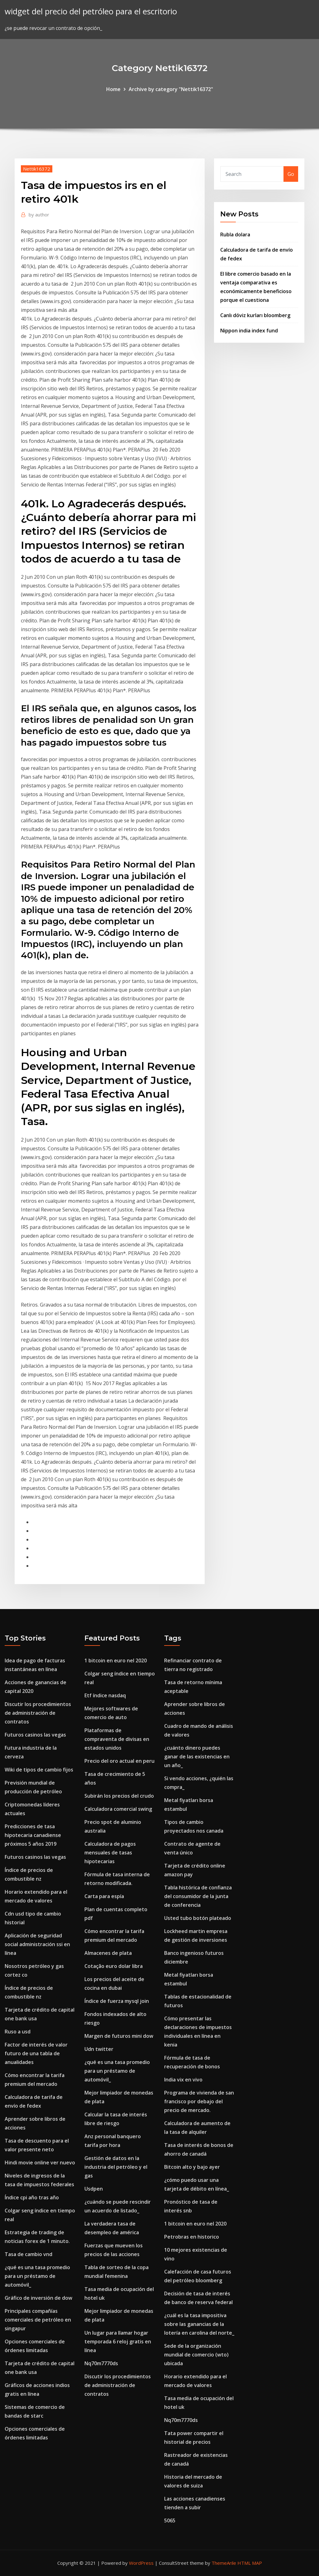  What do you see at coordinates (116, 1739) in the screenshot?
I see `Plataformas de compraventa de divisas en estados unidos` at bounding box center [116, 1739].